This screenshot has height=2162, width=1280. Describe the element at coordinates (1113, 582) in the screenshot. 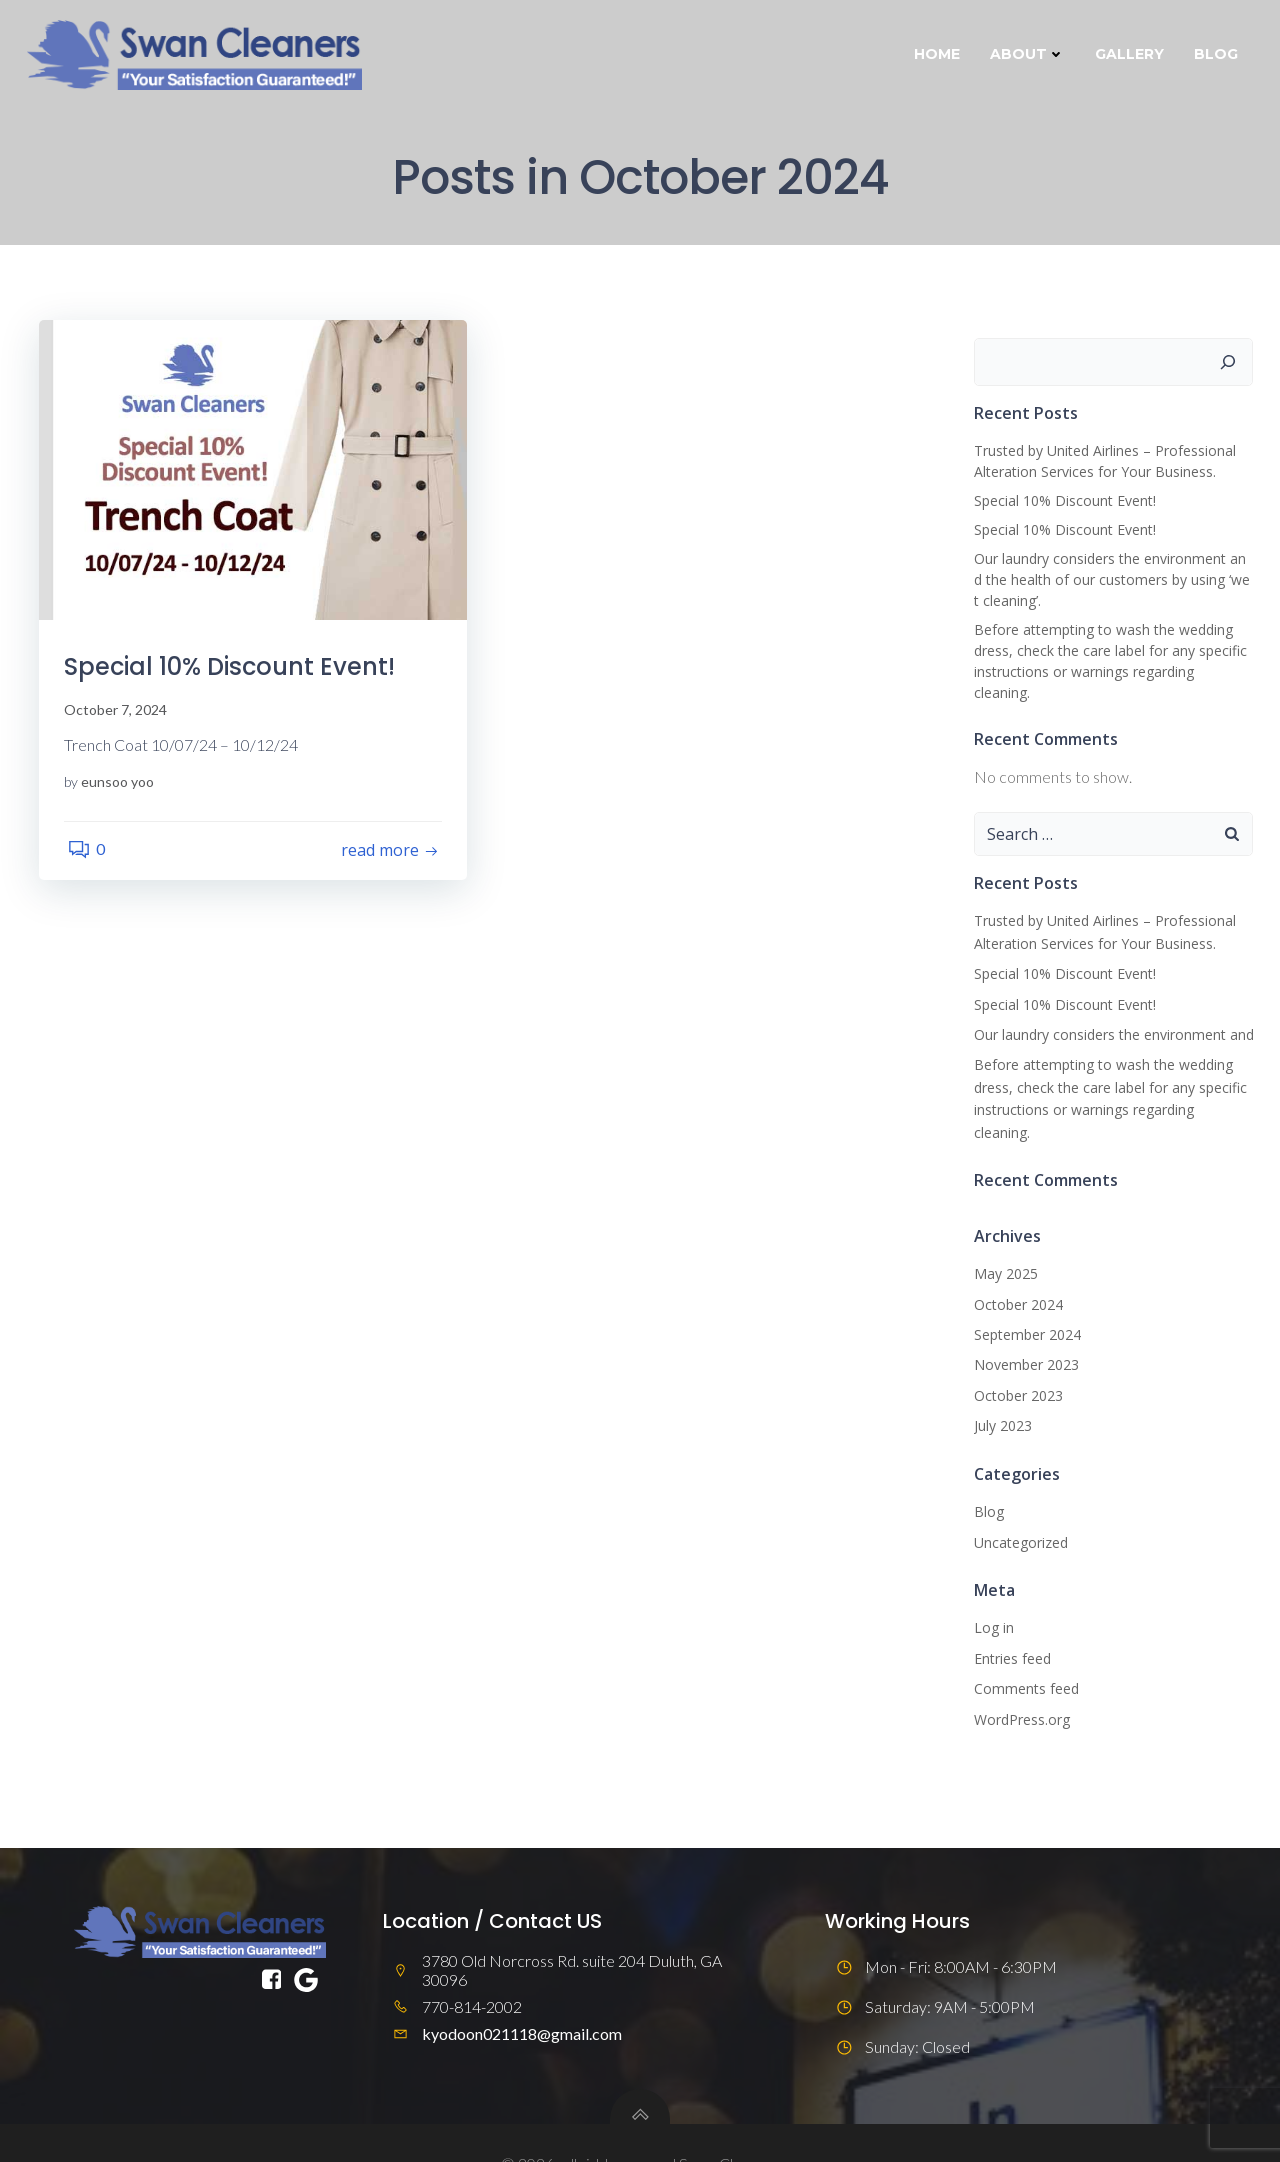

I see `Our laundry considers the environment and the health of our customers by using ‘wet cleaning’.` at that location.